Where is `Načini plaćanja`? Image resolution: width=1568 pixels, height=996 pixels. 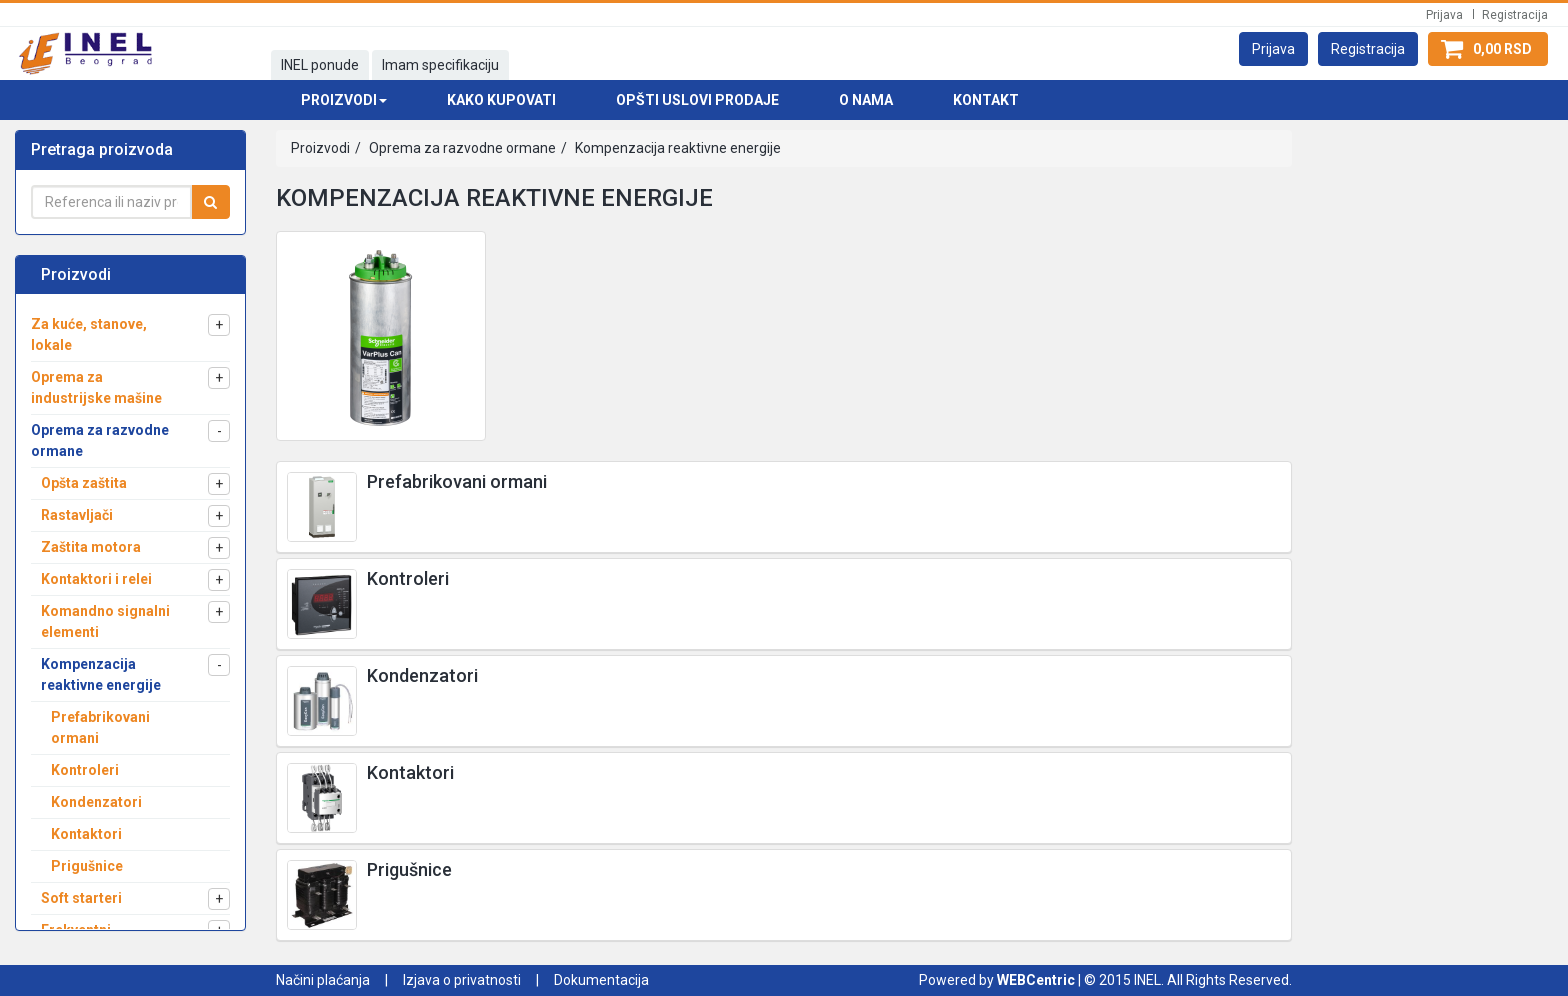 Načini plaćanja is located at coordinates (323, 980).